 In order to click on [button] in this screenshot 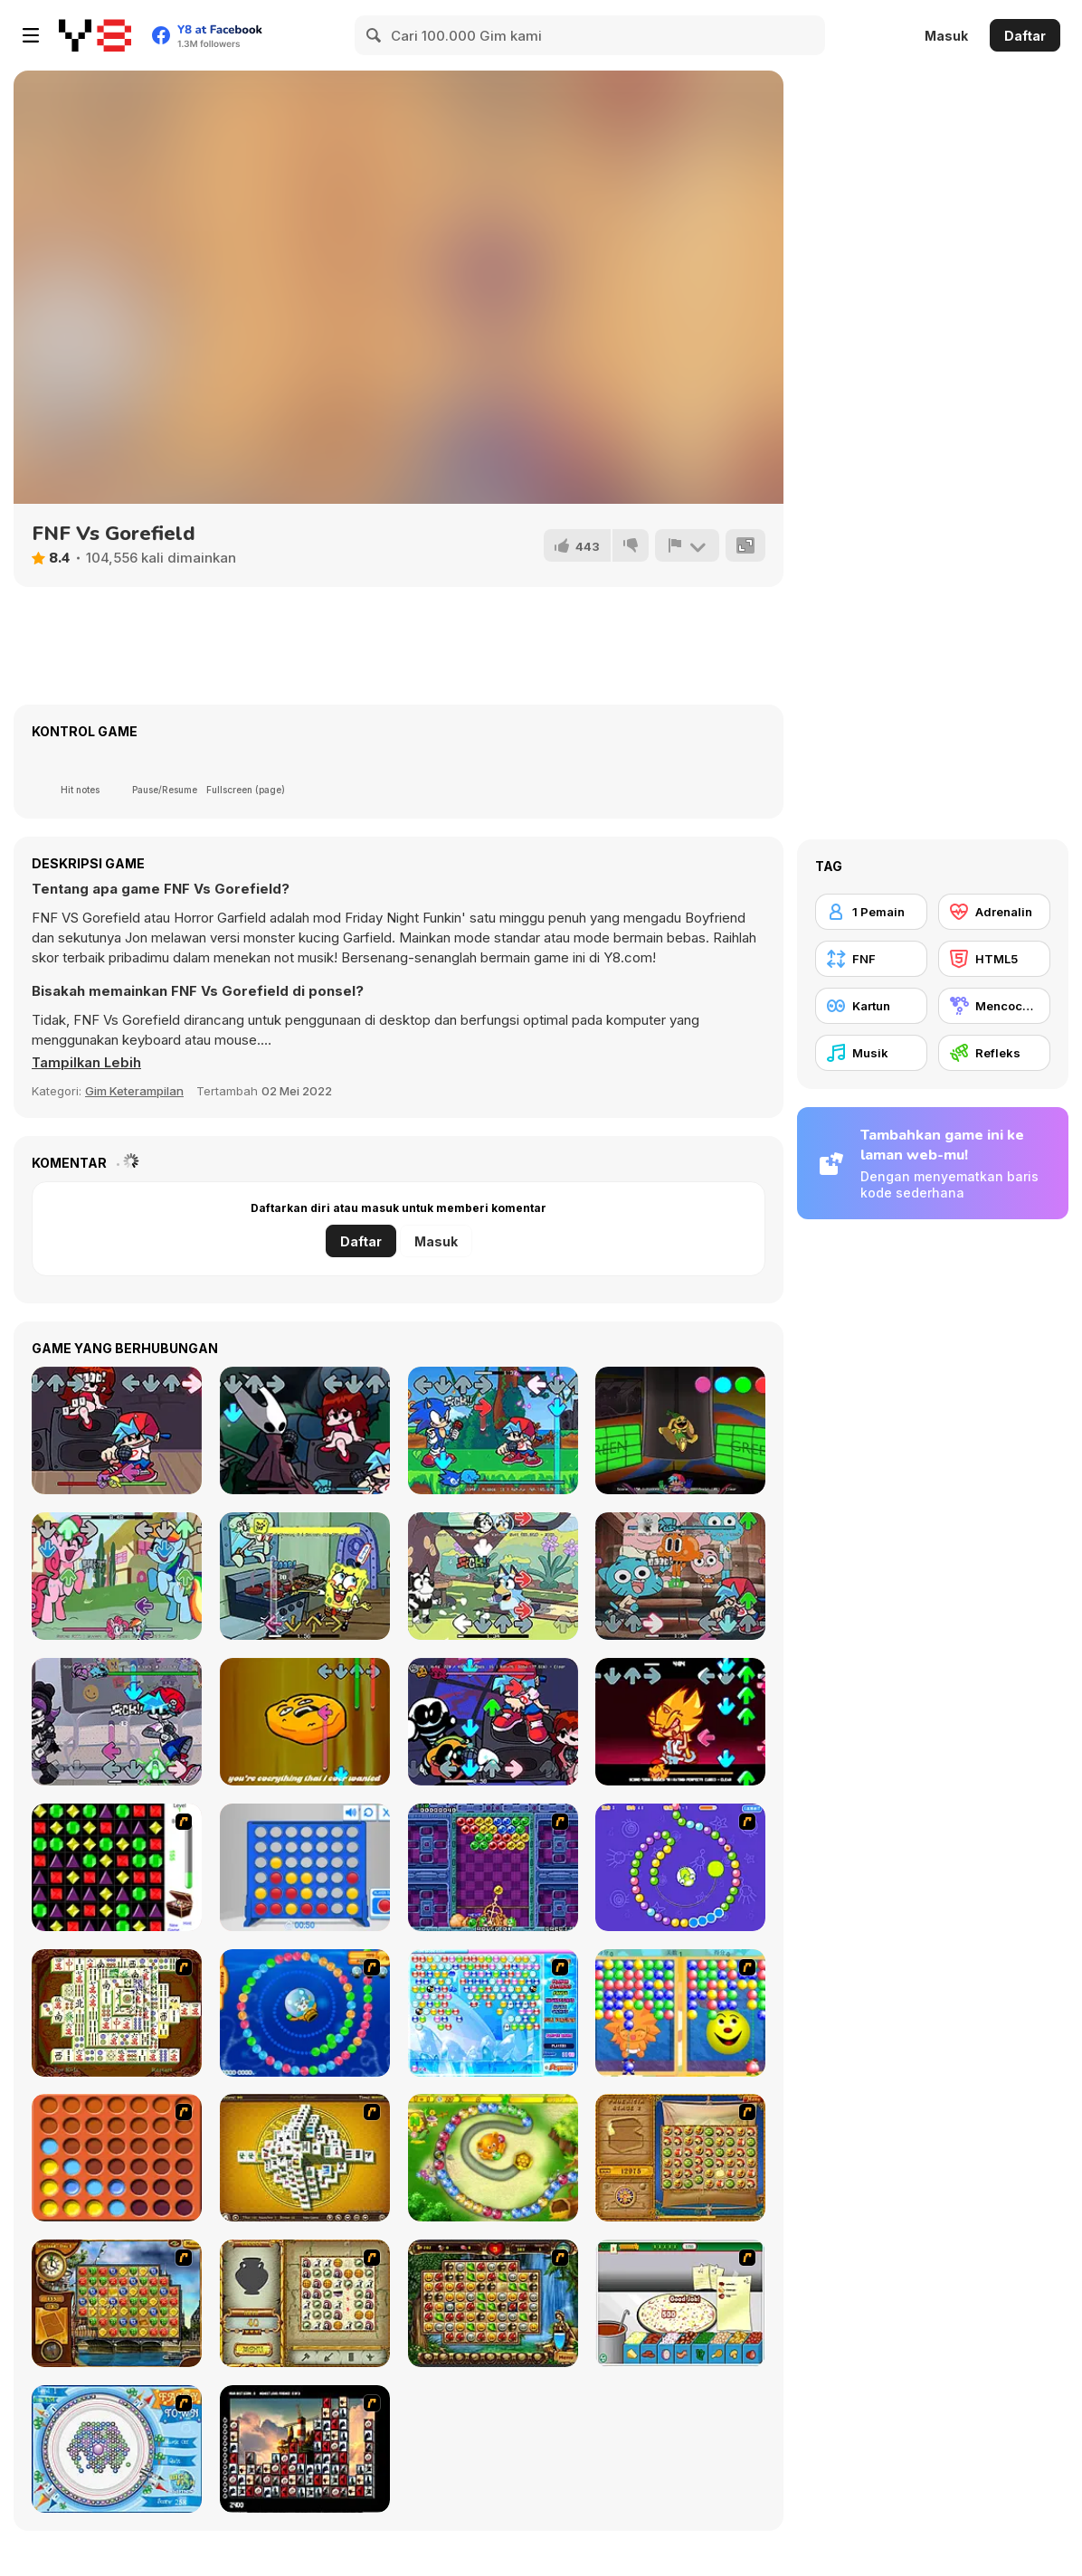, I will do `click(88, 1063)`.